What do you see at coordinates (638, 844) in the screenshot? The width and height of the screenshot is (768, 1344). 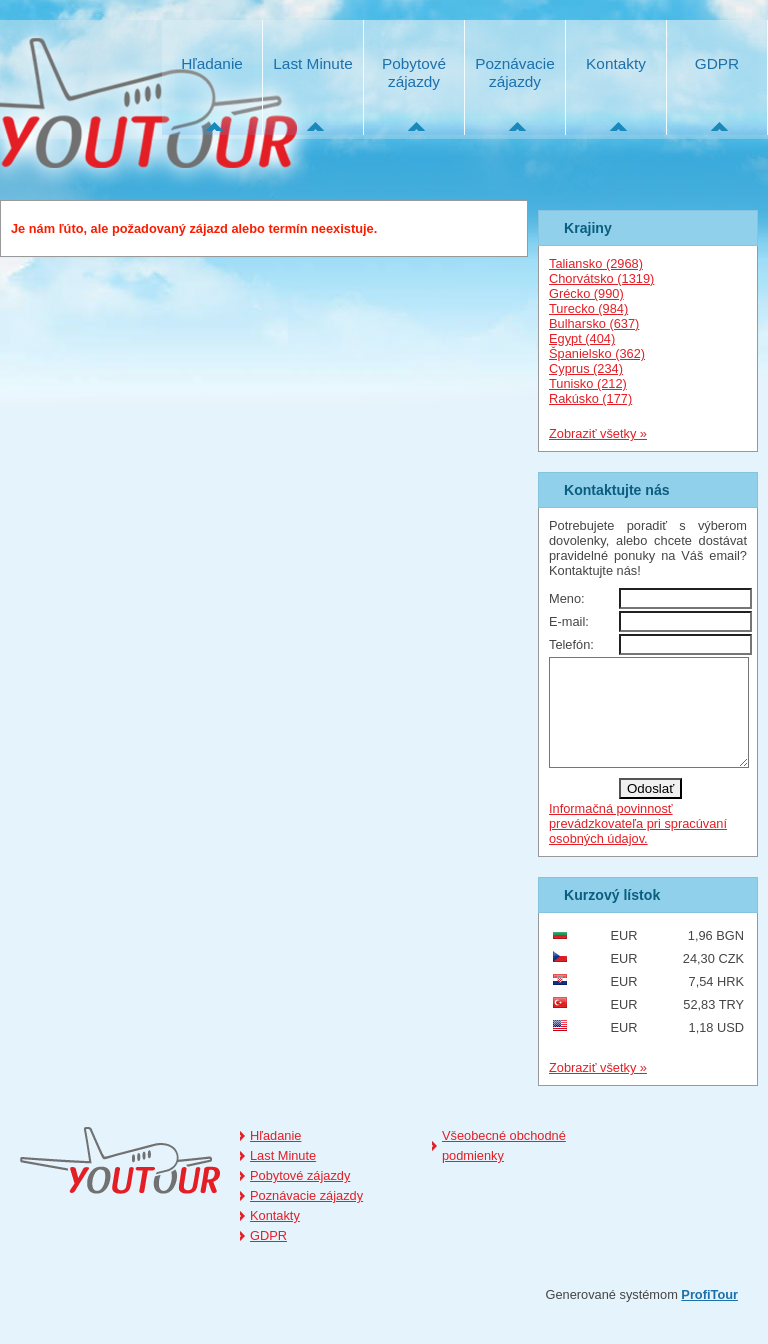 I see `Informačná povinnosť prevádzkovateľa pri spracúvaní osobných údajov.` at bounding box center [638, 844].